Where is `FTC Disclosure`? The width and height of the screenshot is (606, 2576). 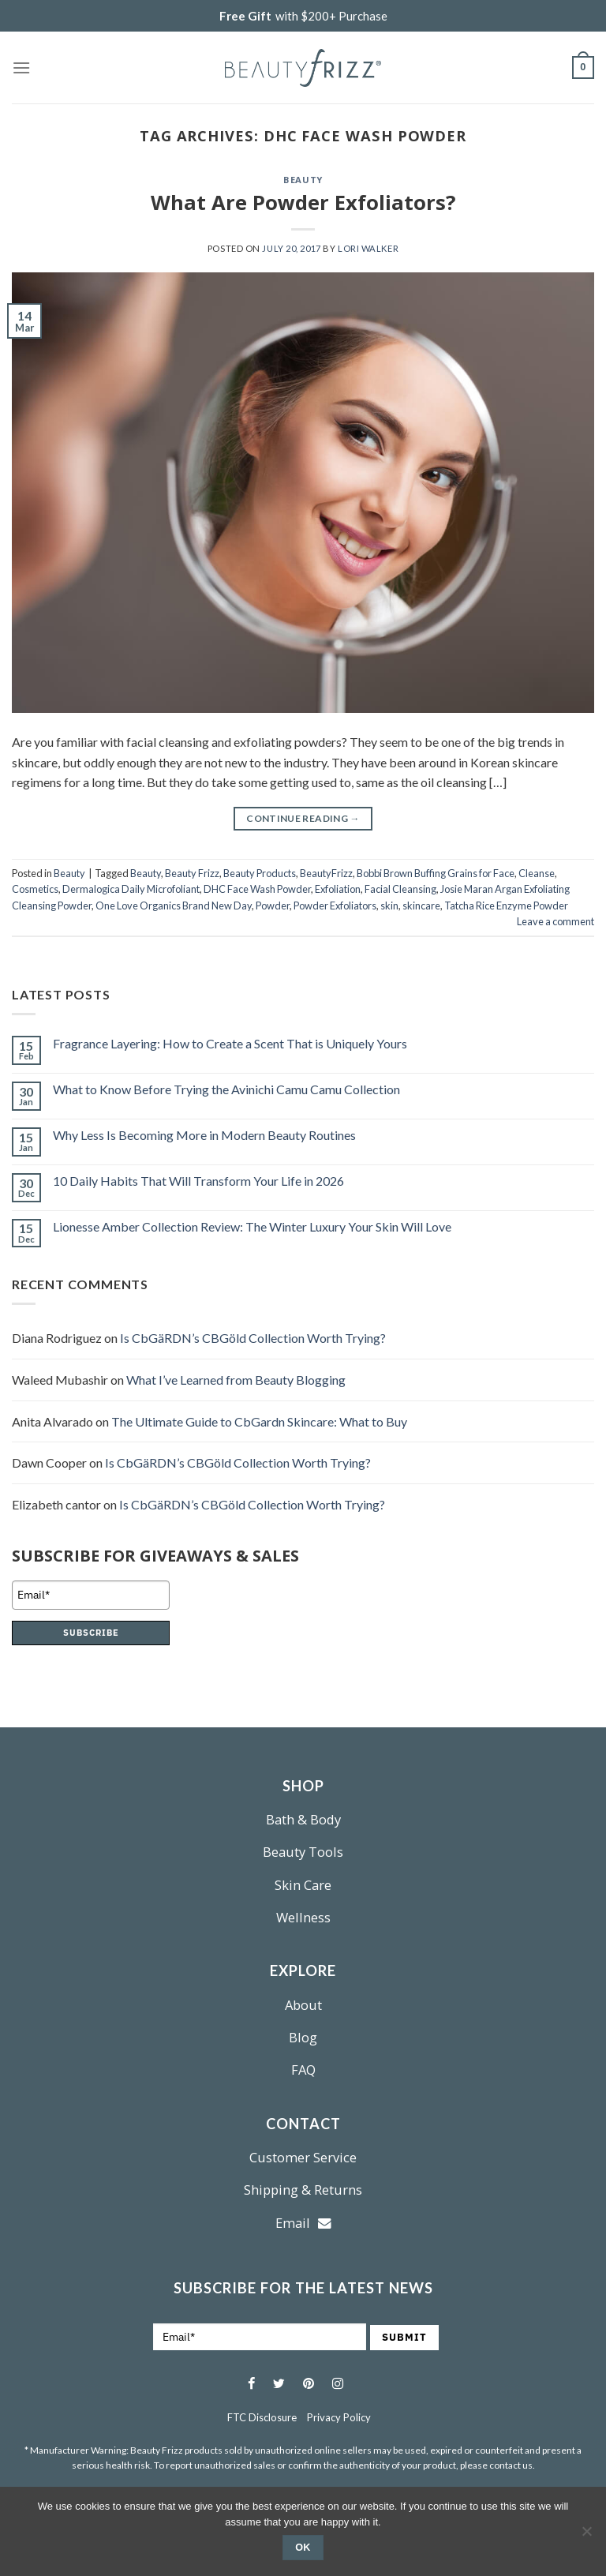 FTC Disclosure is located at coordinates (262, 2417).